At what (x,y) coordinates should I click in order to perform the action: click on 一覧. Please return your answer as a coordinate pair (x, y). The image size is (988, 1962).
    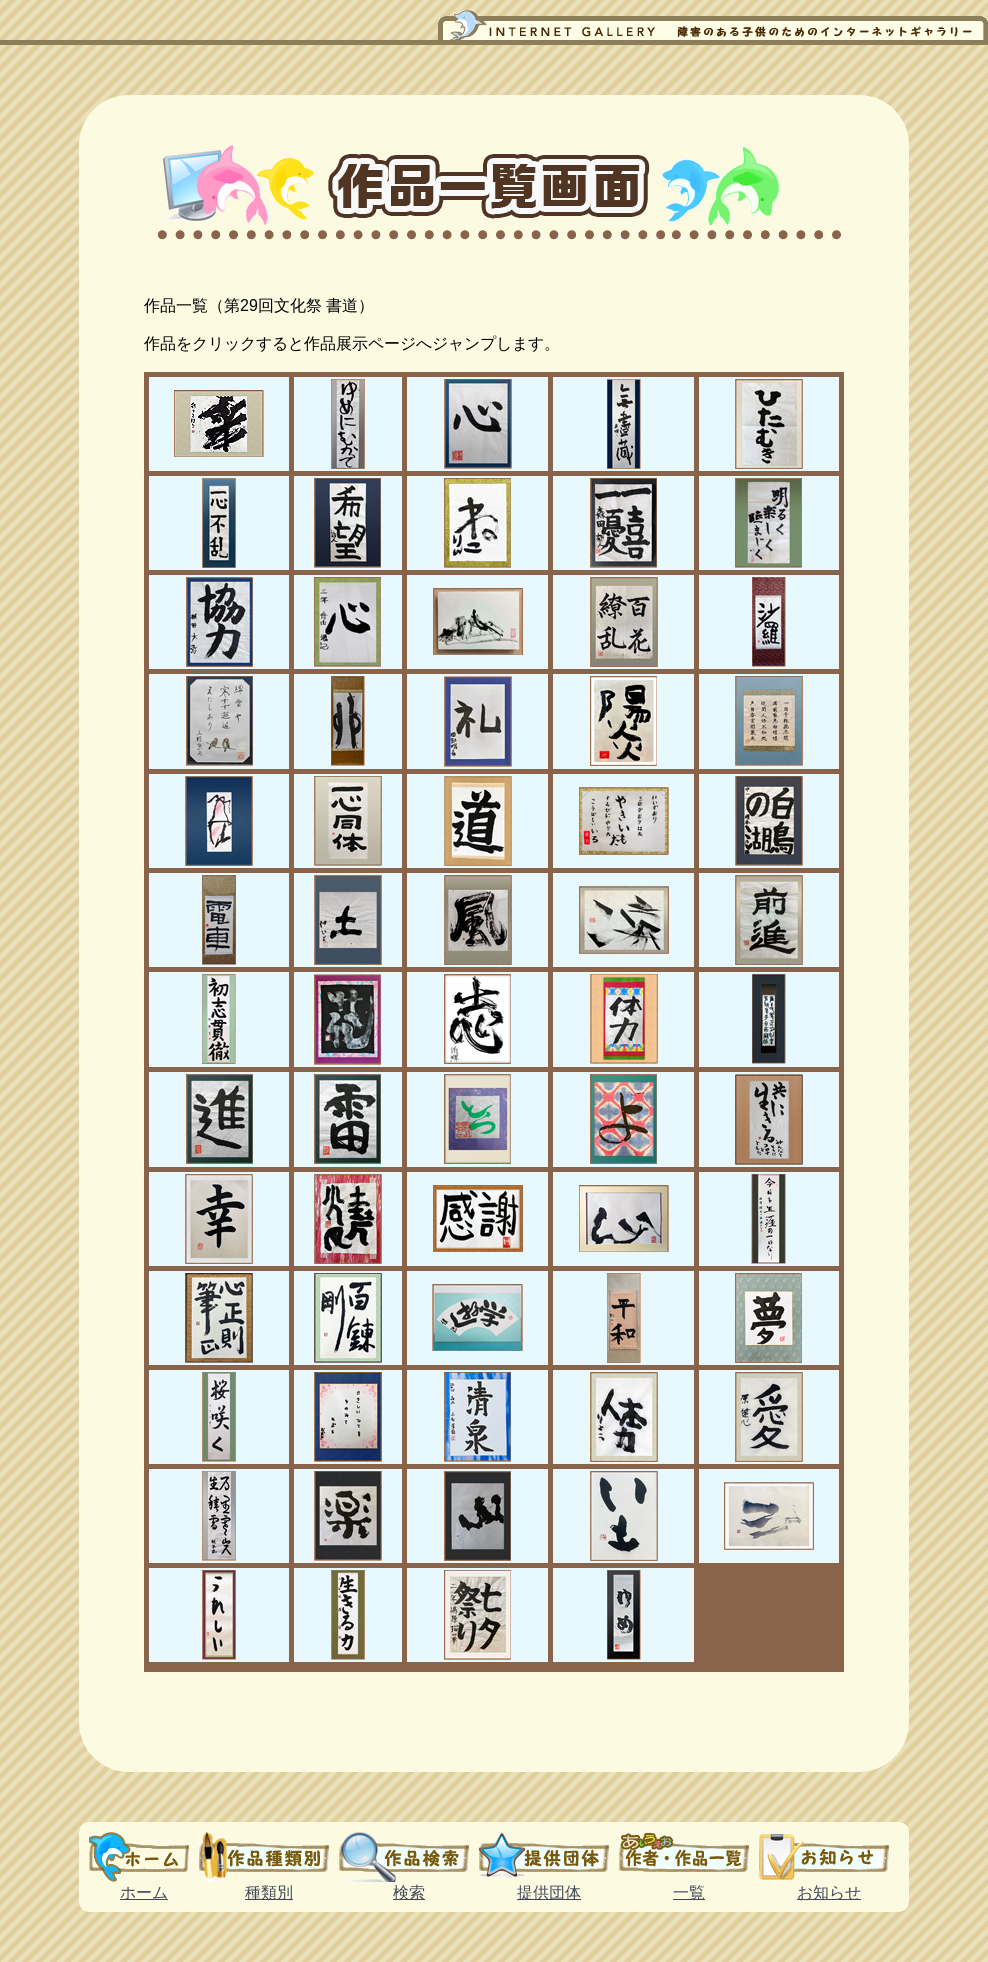
    Looking at the image, I should click on (689, 1857).